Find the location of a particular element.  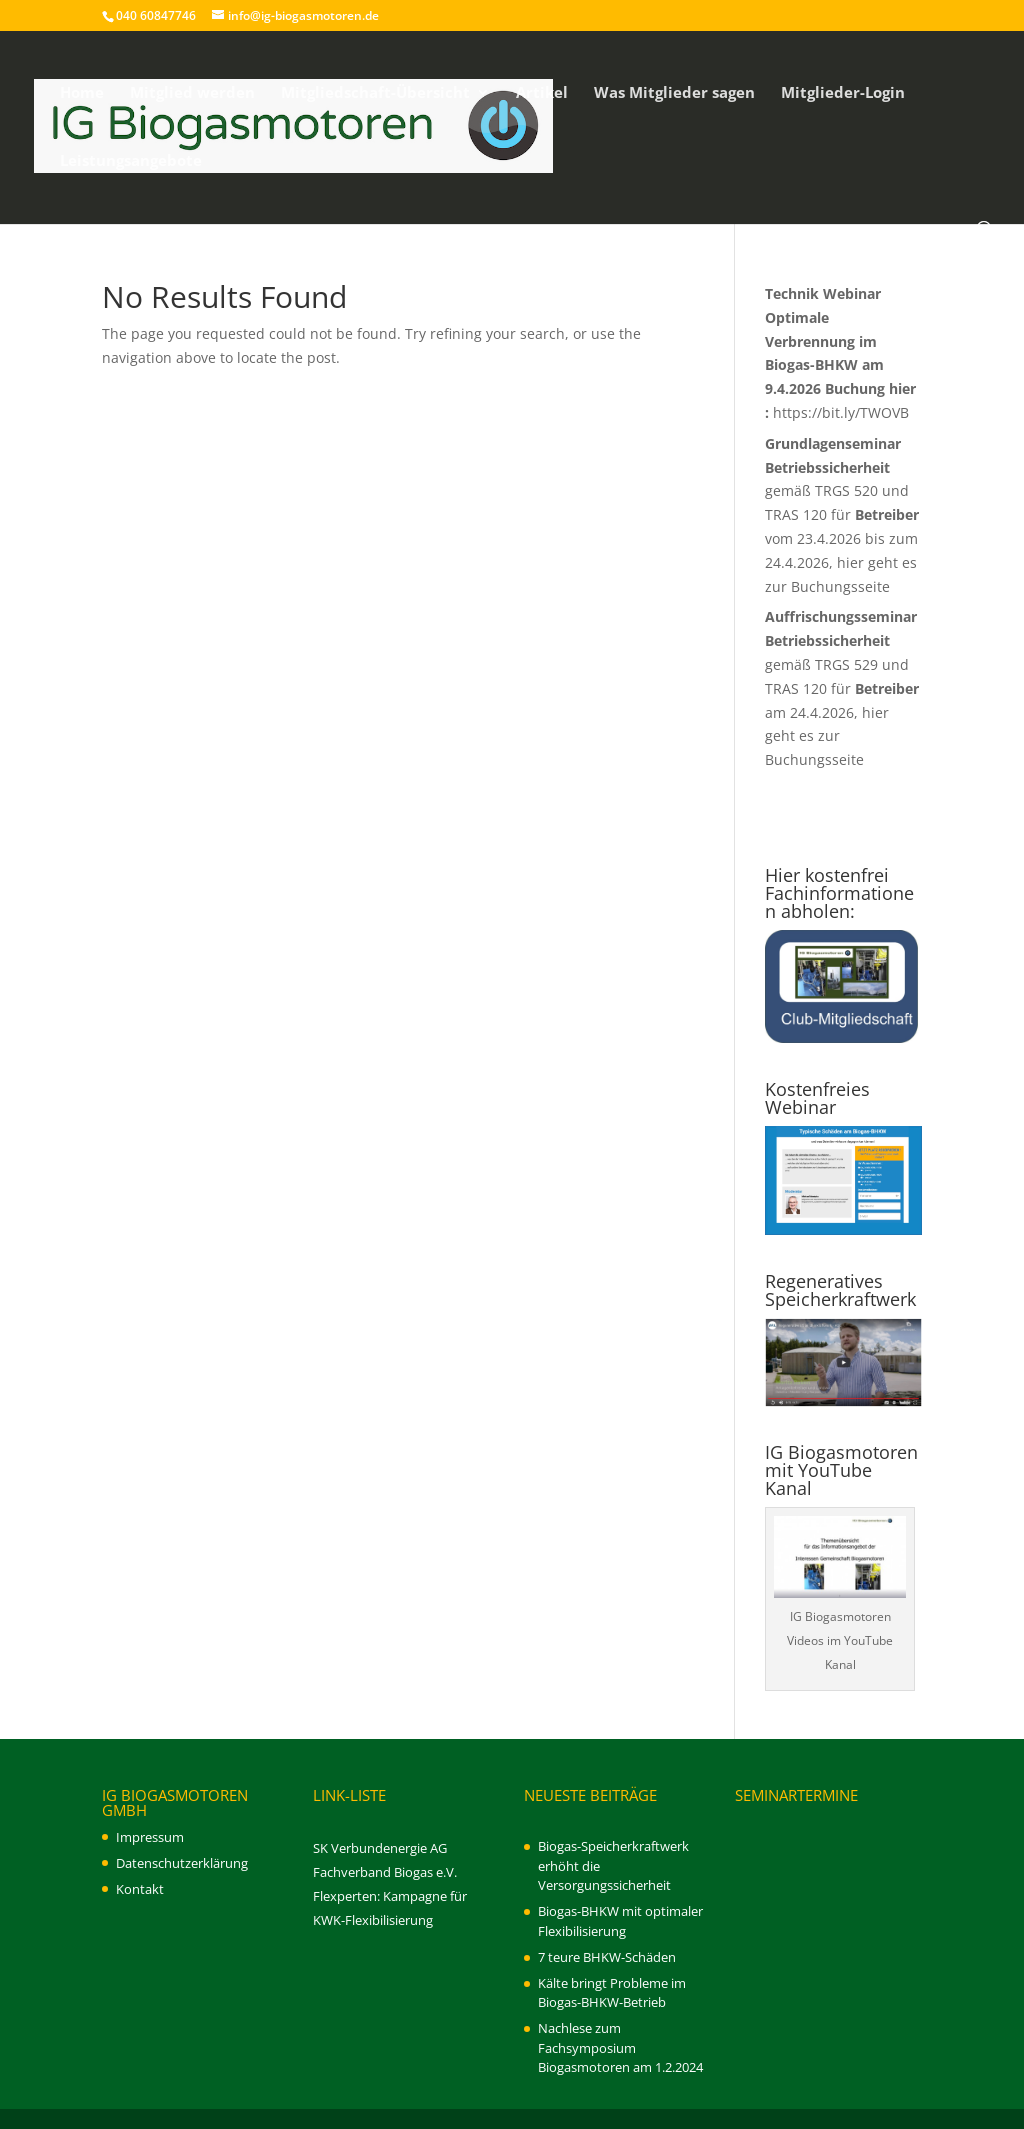

https://bit.ly/TWOVB is located at coordinates (841, 412).